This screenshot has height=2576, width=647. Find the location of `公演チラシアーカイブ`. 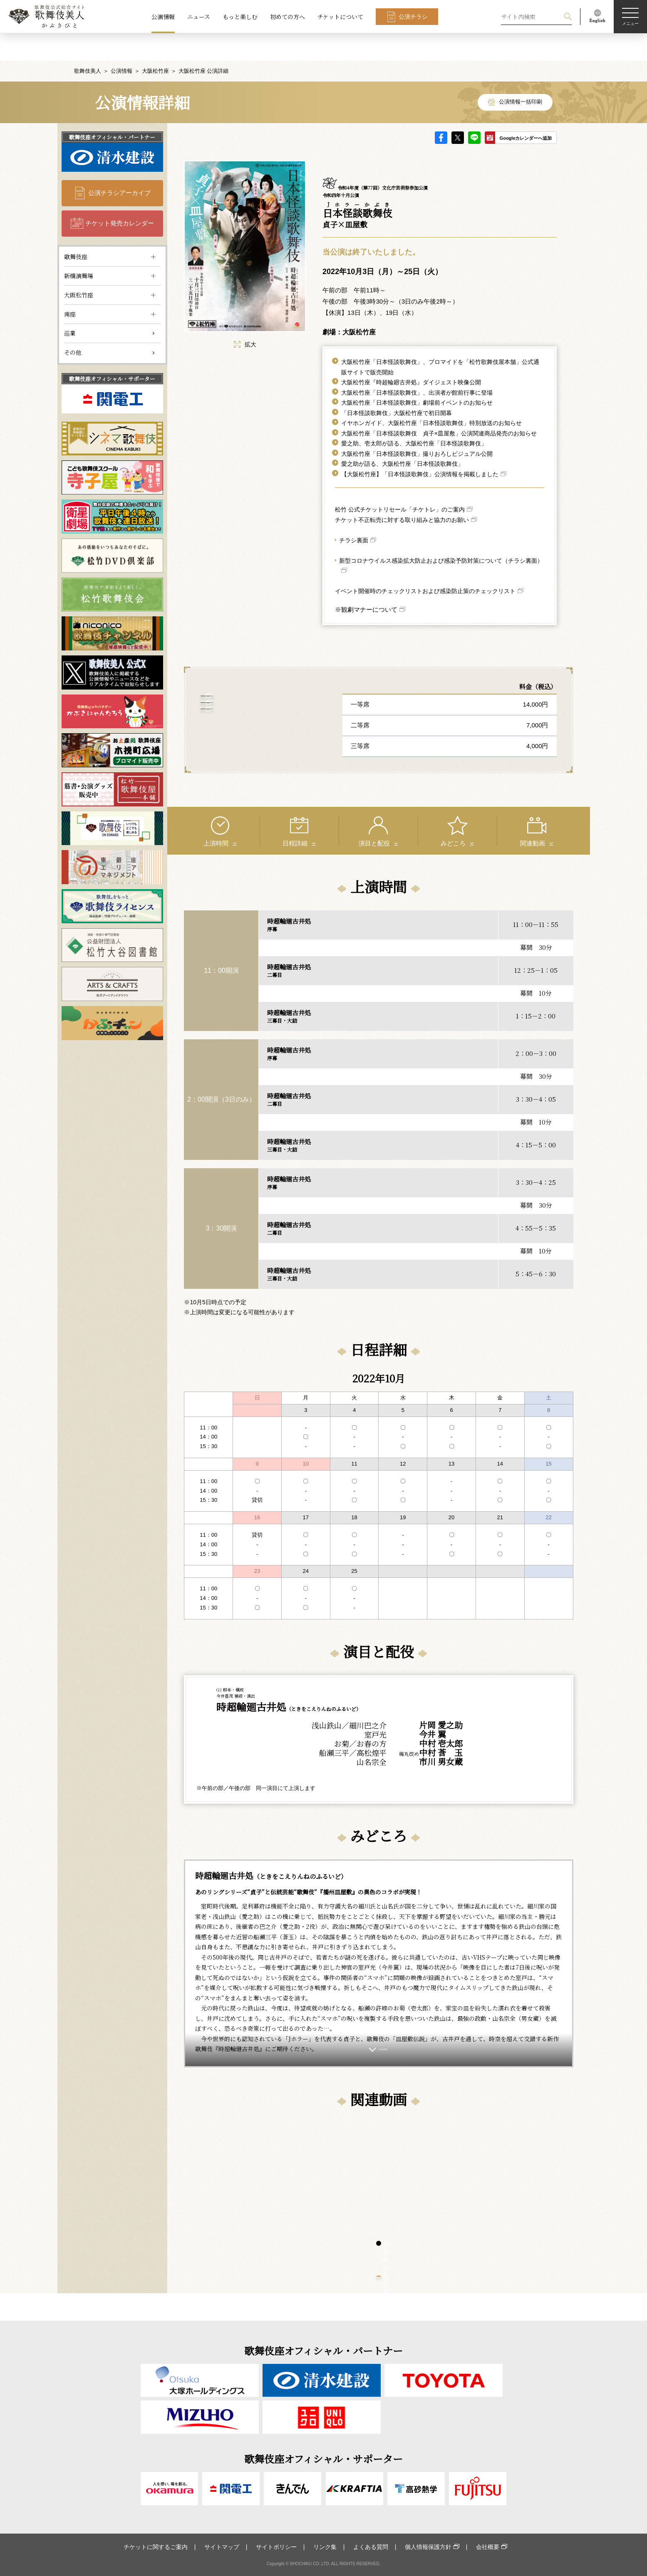

公演チラシアーカイブ is located at coordinates (119, 165).